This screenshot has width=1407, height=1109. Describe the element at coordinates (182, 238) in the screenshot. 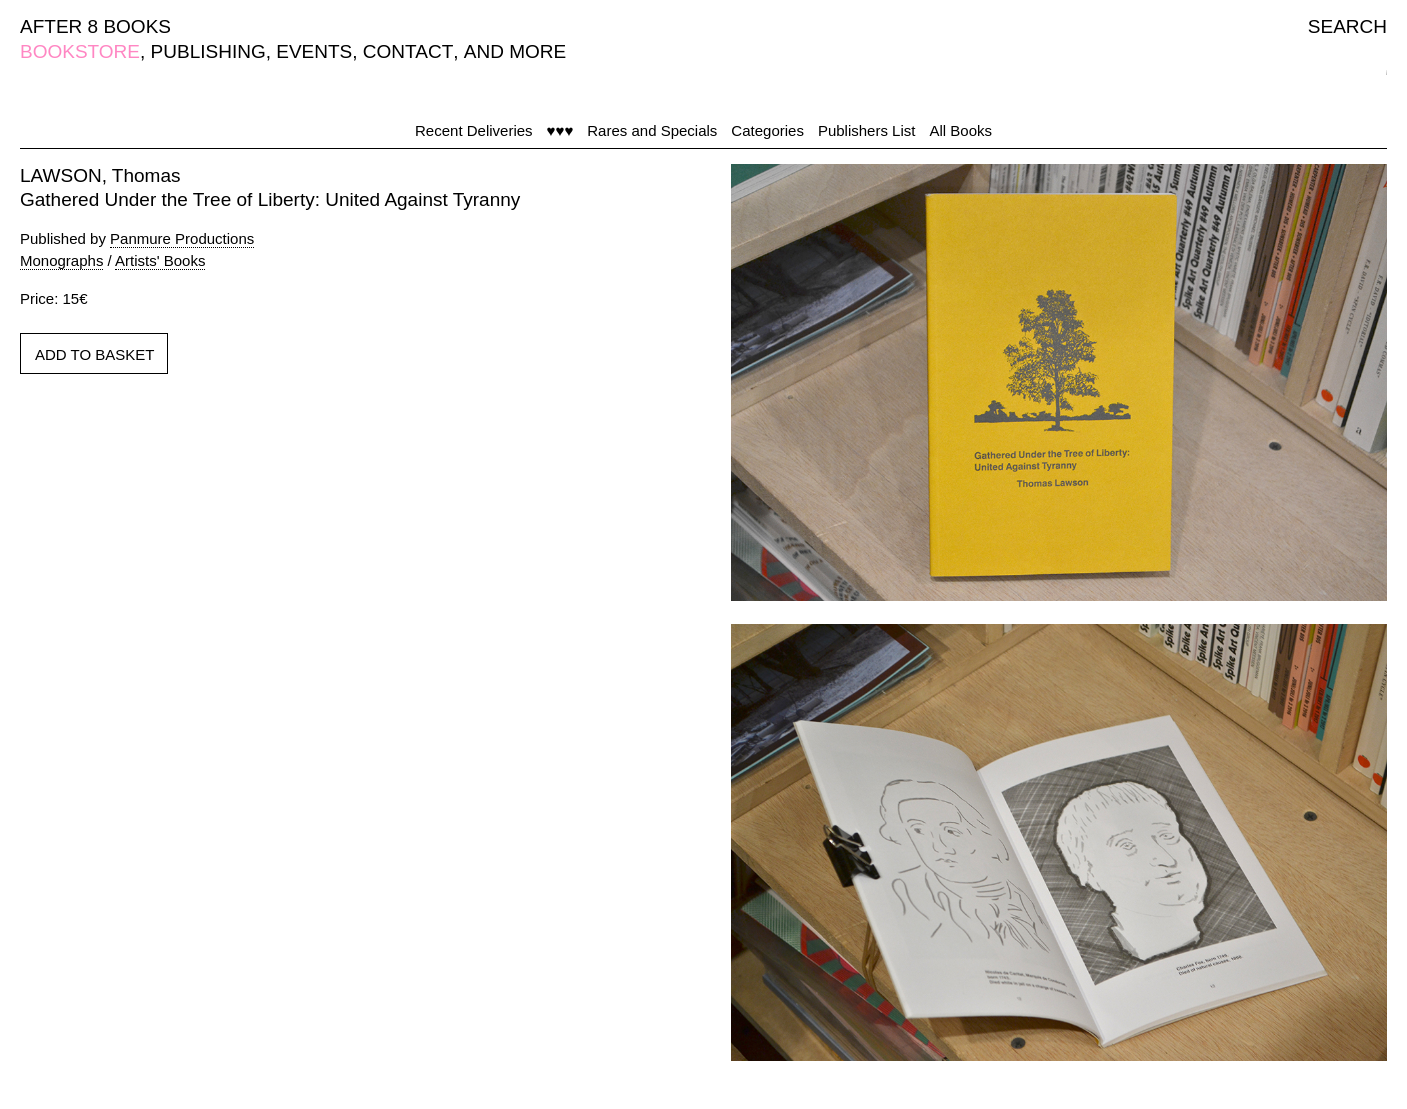

I see `Panmure Productions` at that location.